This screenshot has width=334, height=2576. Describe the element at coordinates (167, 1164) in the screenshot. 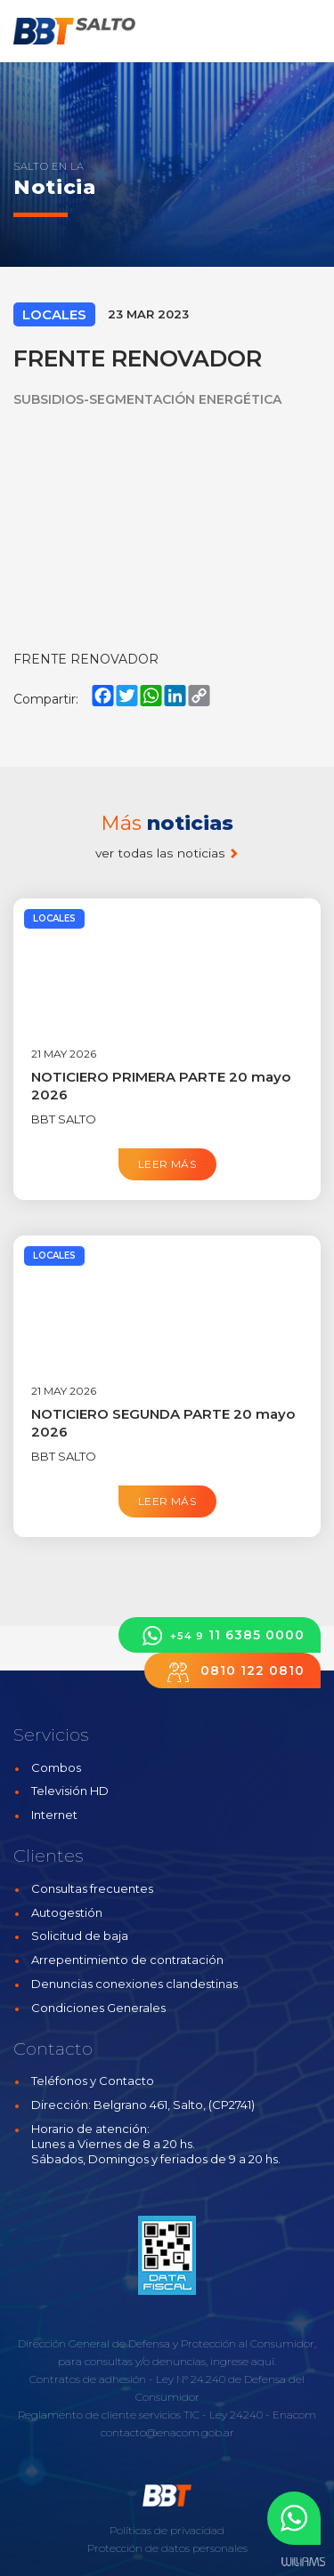

I see `Leer más` at that location.